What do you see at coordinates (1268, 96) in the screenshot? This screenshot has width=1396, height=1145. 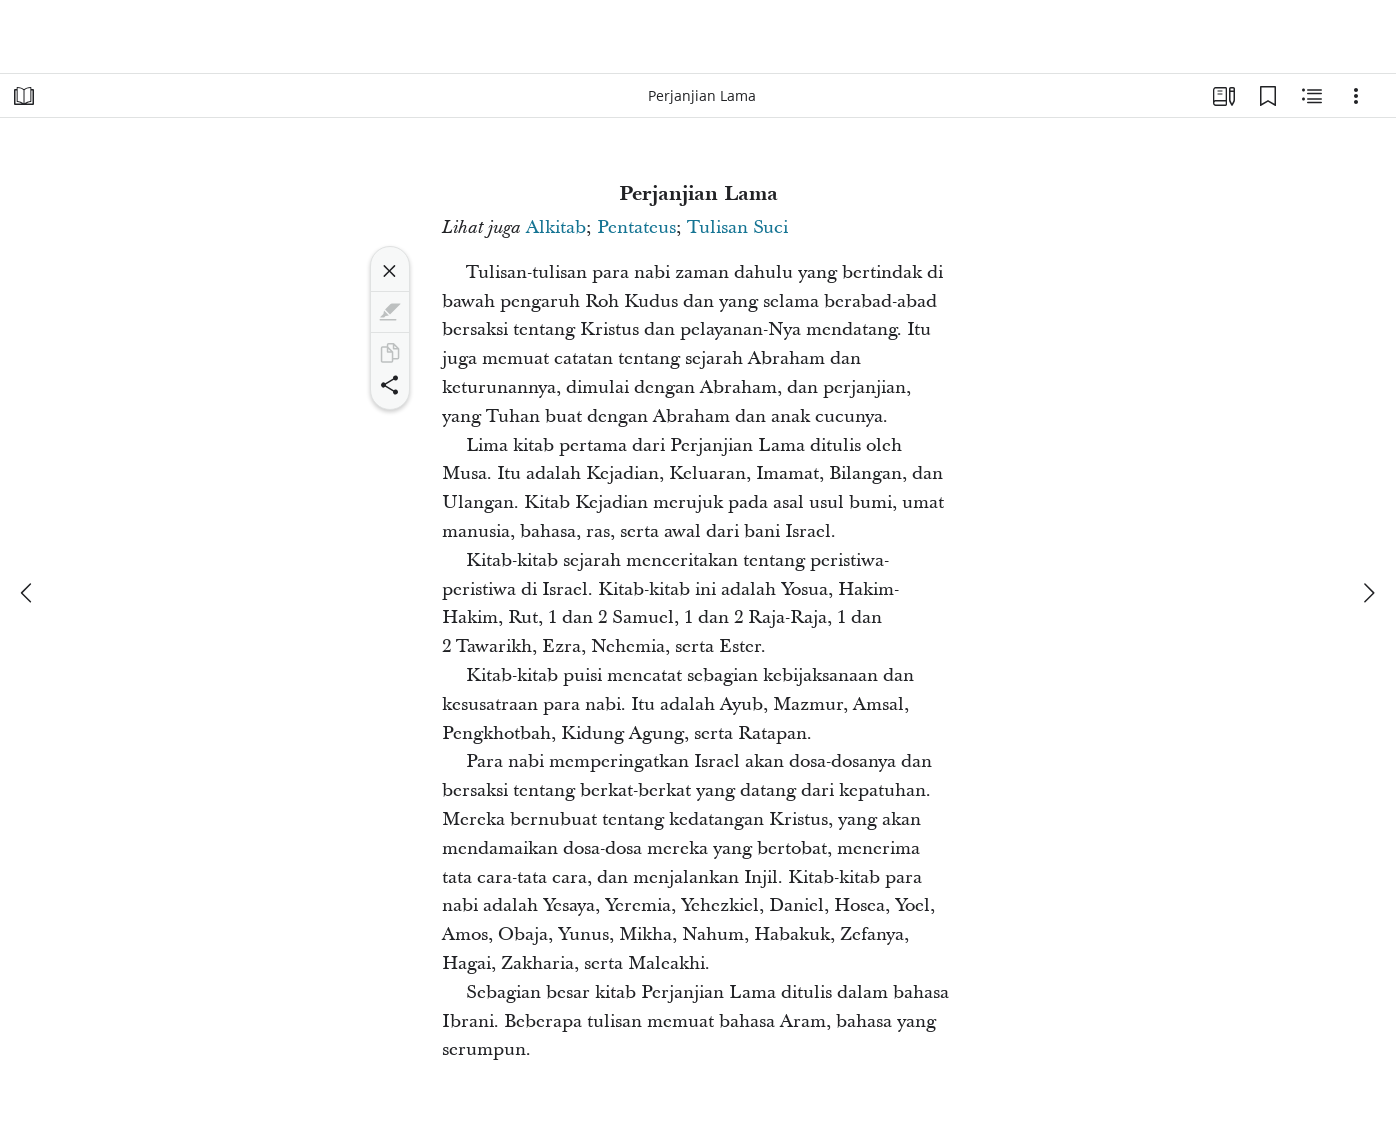 I see `[Markah Buku]` at bounding box center [1268, 96].